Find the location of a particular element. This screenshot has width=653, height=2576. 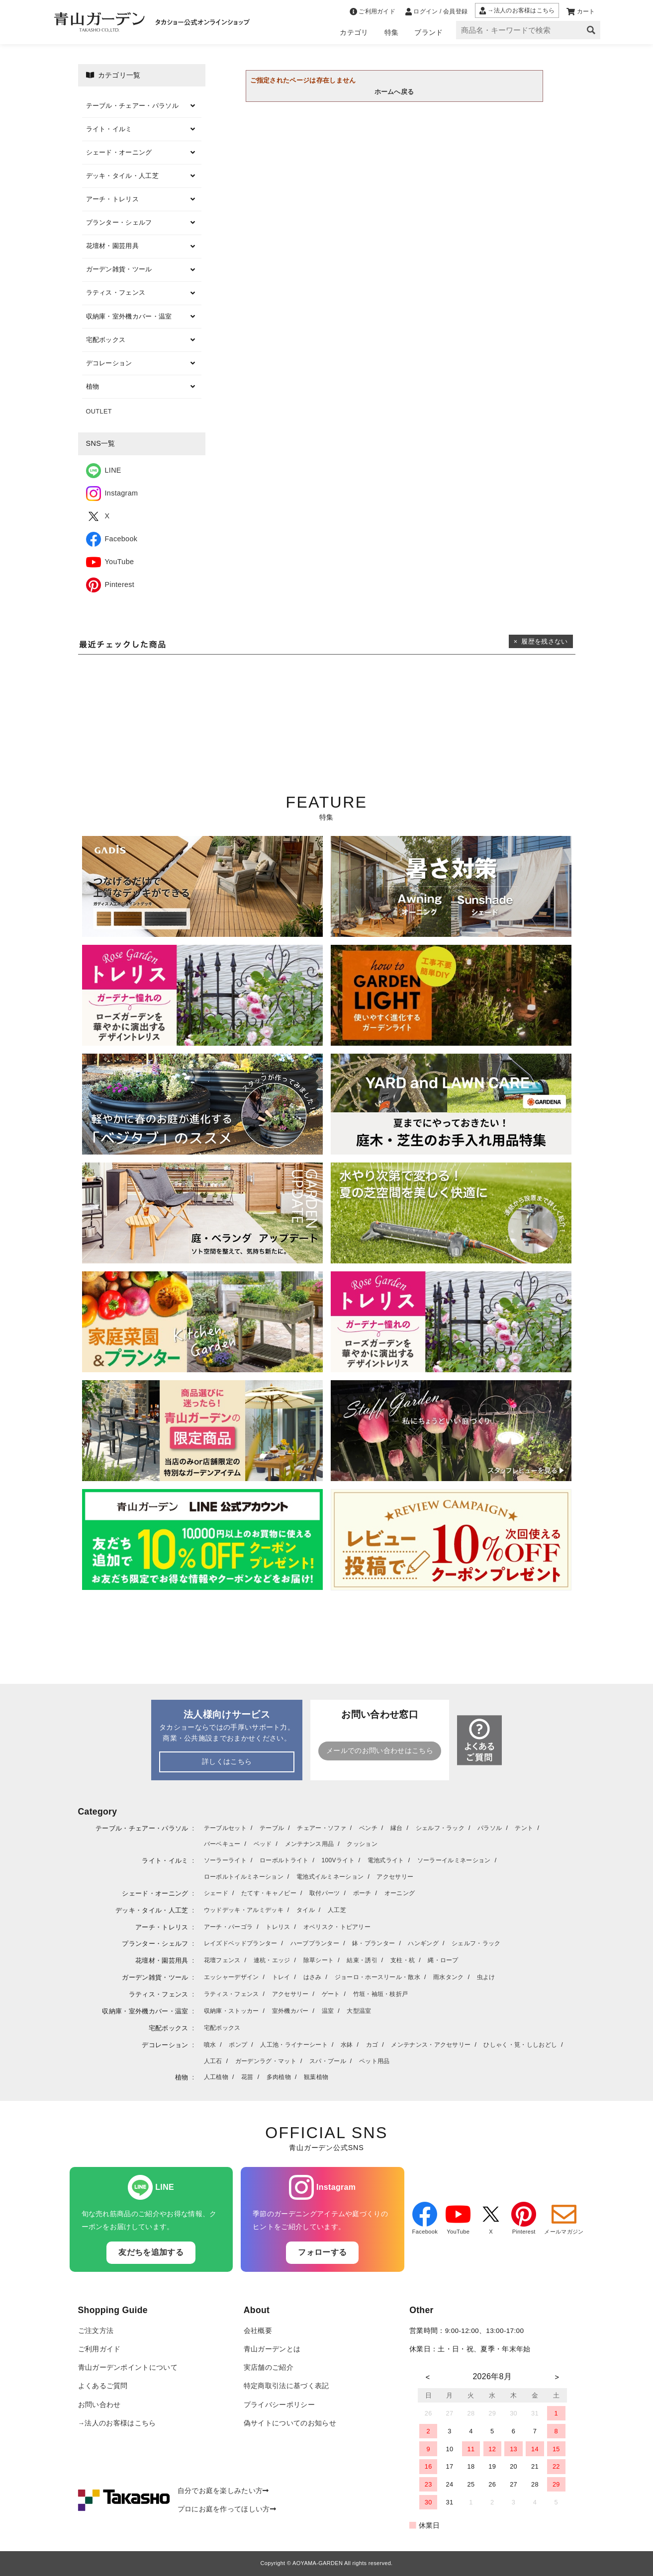

カテゴリ is located at coordinates (354, 32).